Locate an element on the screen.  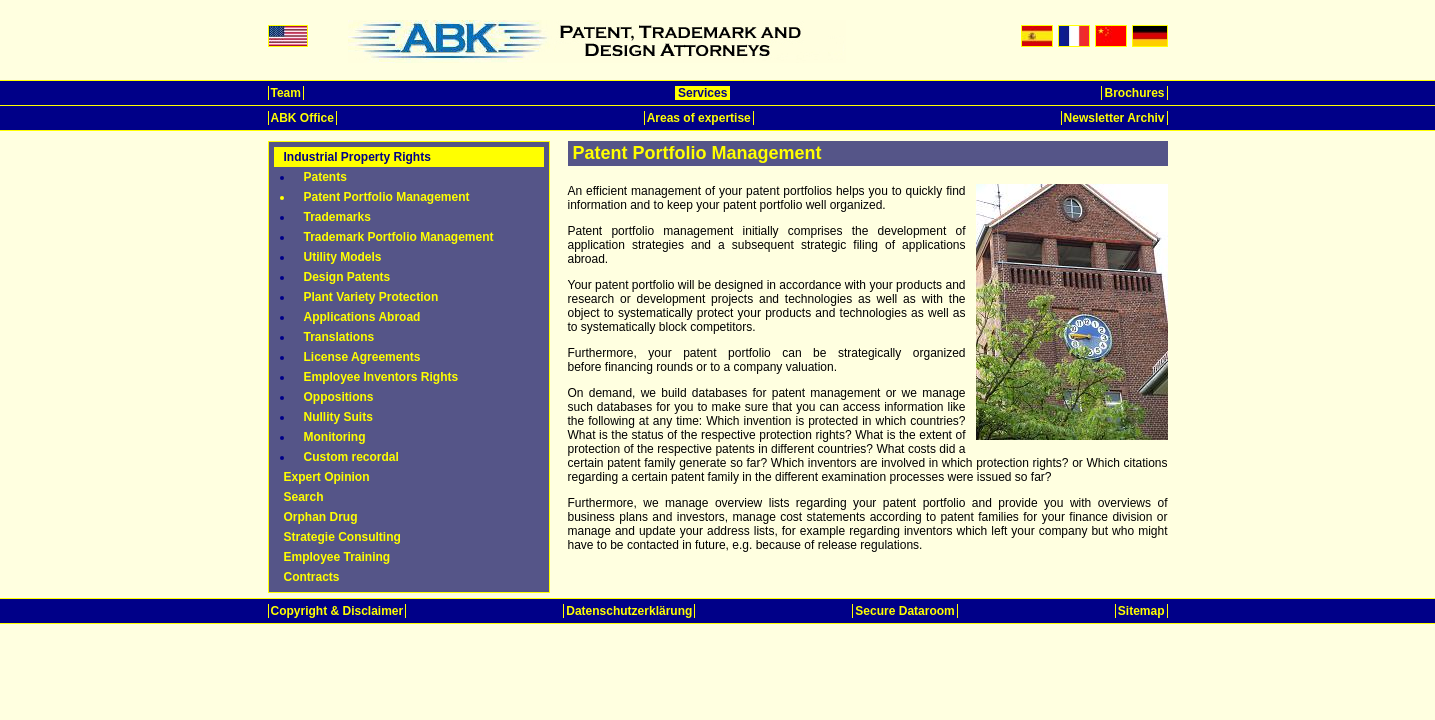
Team is located at coordinates (286, 93).